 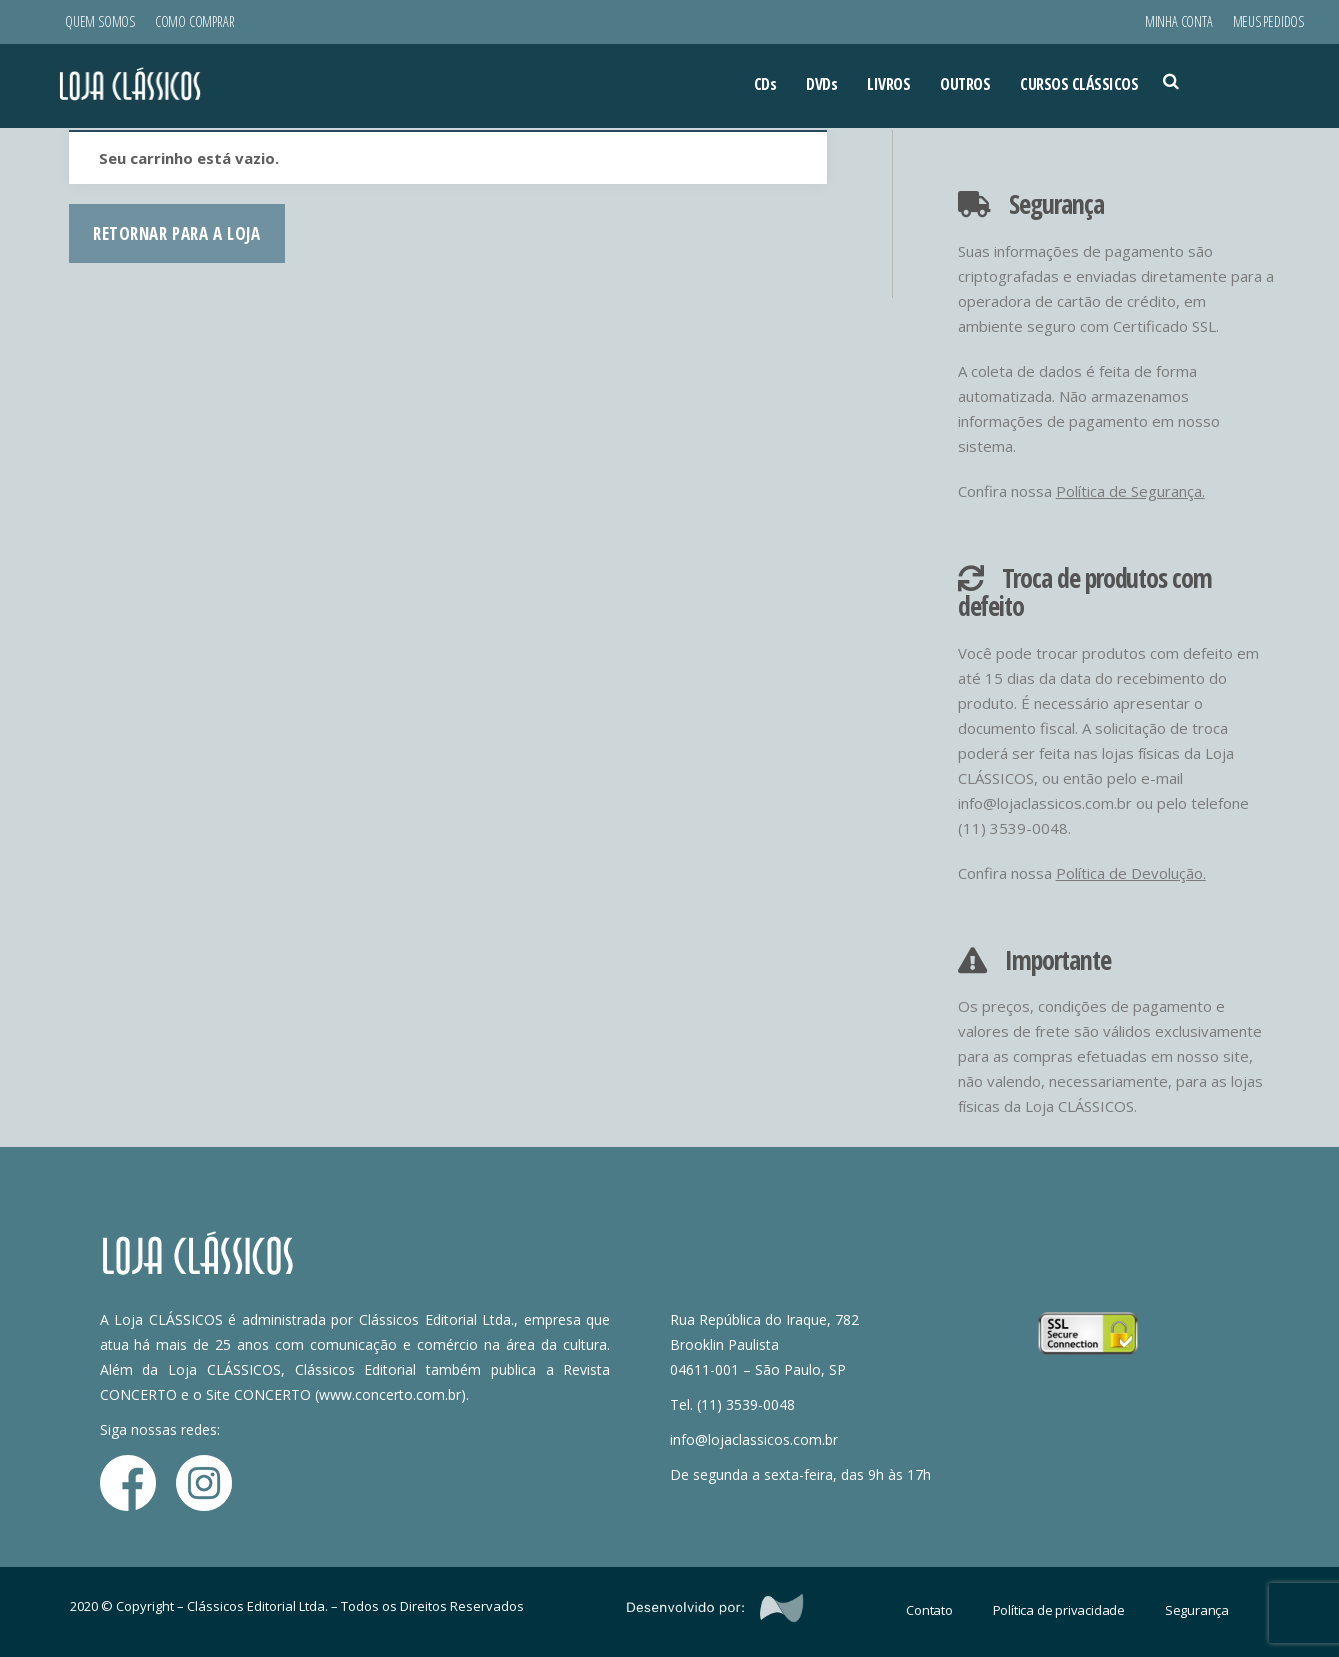 I want to click on Política de privacidade, so click(x=1059, y=1610).